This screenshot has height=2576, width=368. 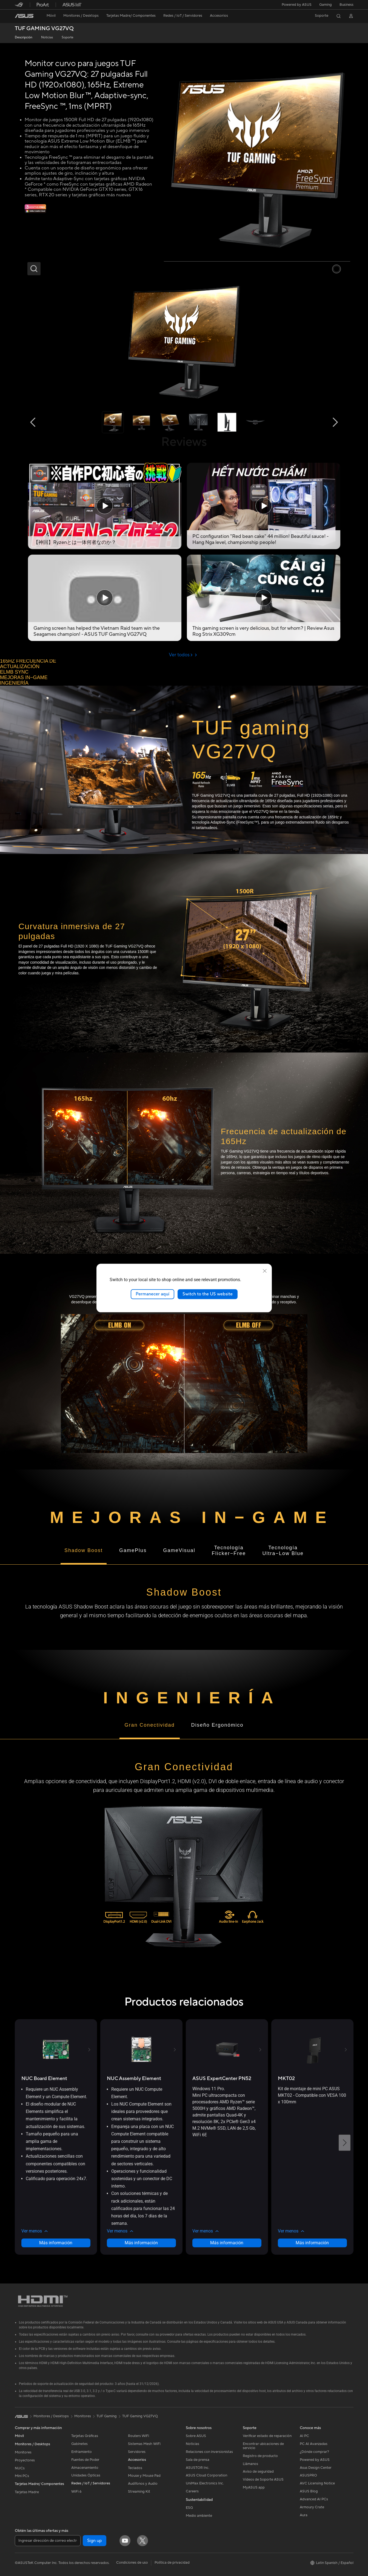 I want to click on Monitores, so click(x=23, y=2452).